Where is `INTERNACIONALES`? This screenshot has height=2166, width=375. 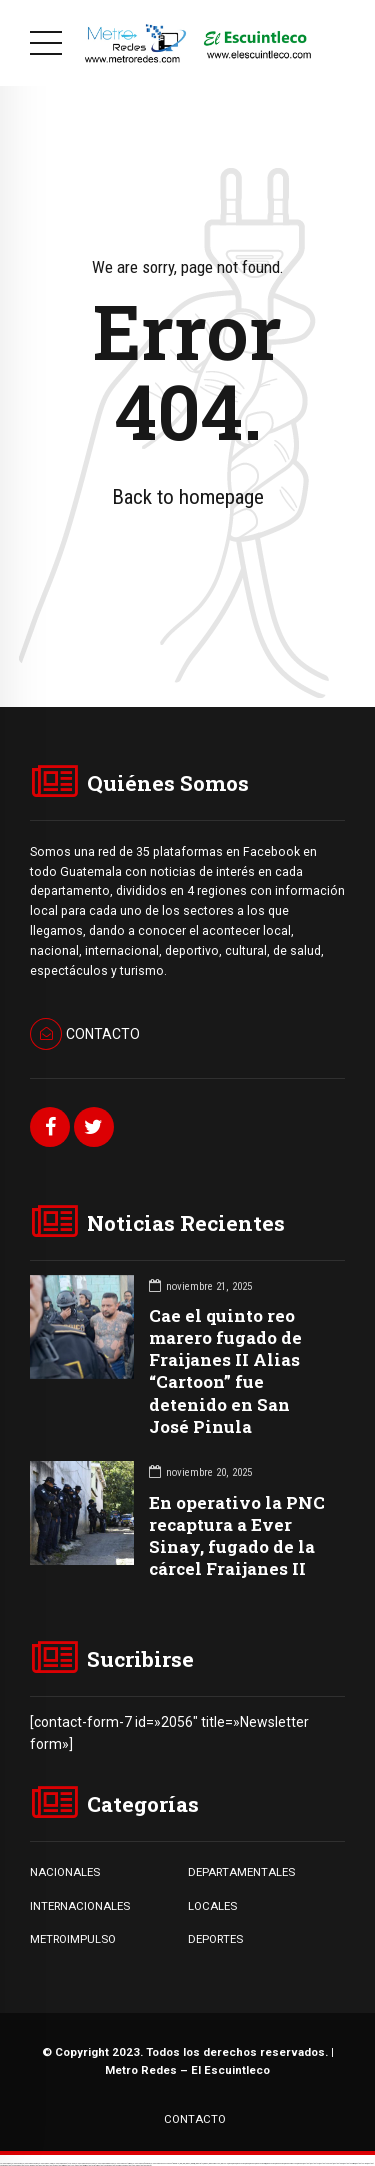
INTERNACIONALES is located at coordinates (80, 1906).